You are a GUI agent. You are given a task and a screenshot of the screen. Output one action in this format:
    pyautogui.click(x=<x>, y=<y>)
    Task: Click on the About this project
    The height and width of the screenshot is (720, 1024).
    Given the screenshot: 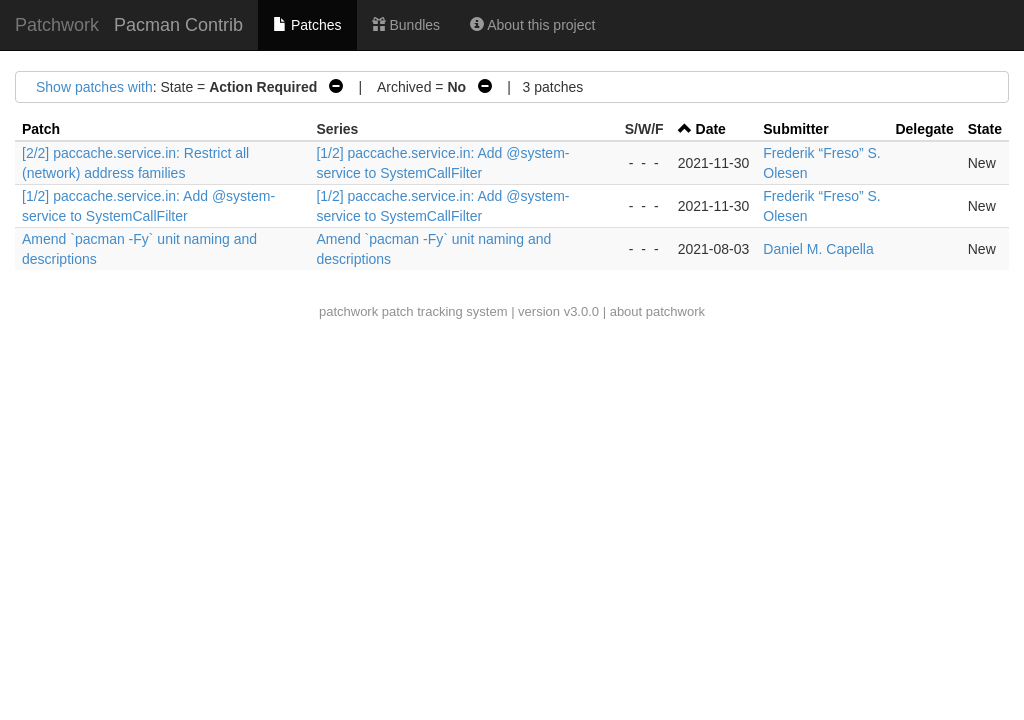 What is the action you would take?
    pyautogui.click(x=532, y=25)
    